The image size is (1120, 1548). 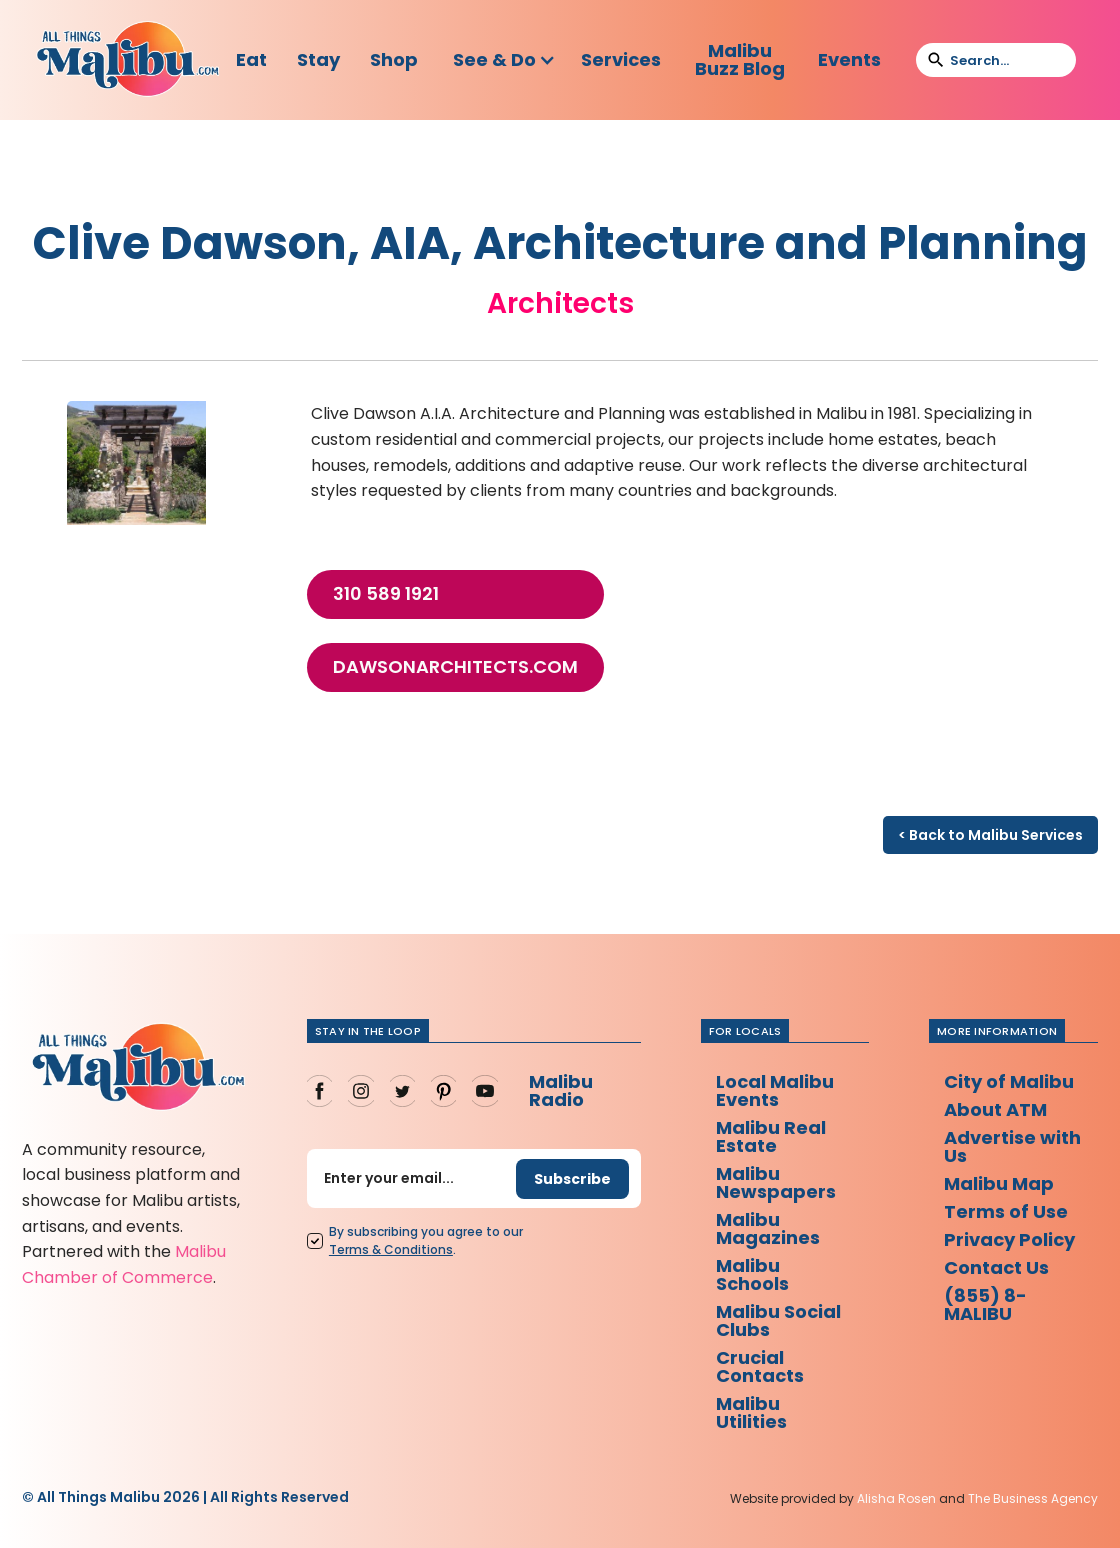 I want to click on Crucial Contacts, so click(x=760, y=1366).